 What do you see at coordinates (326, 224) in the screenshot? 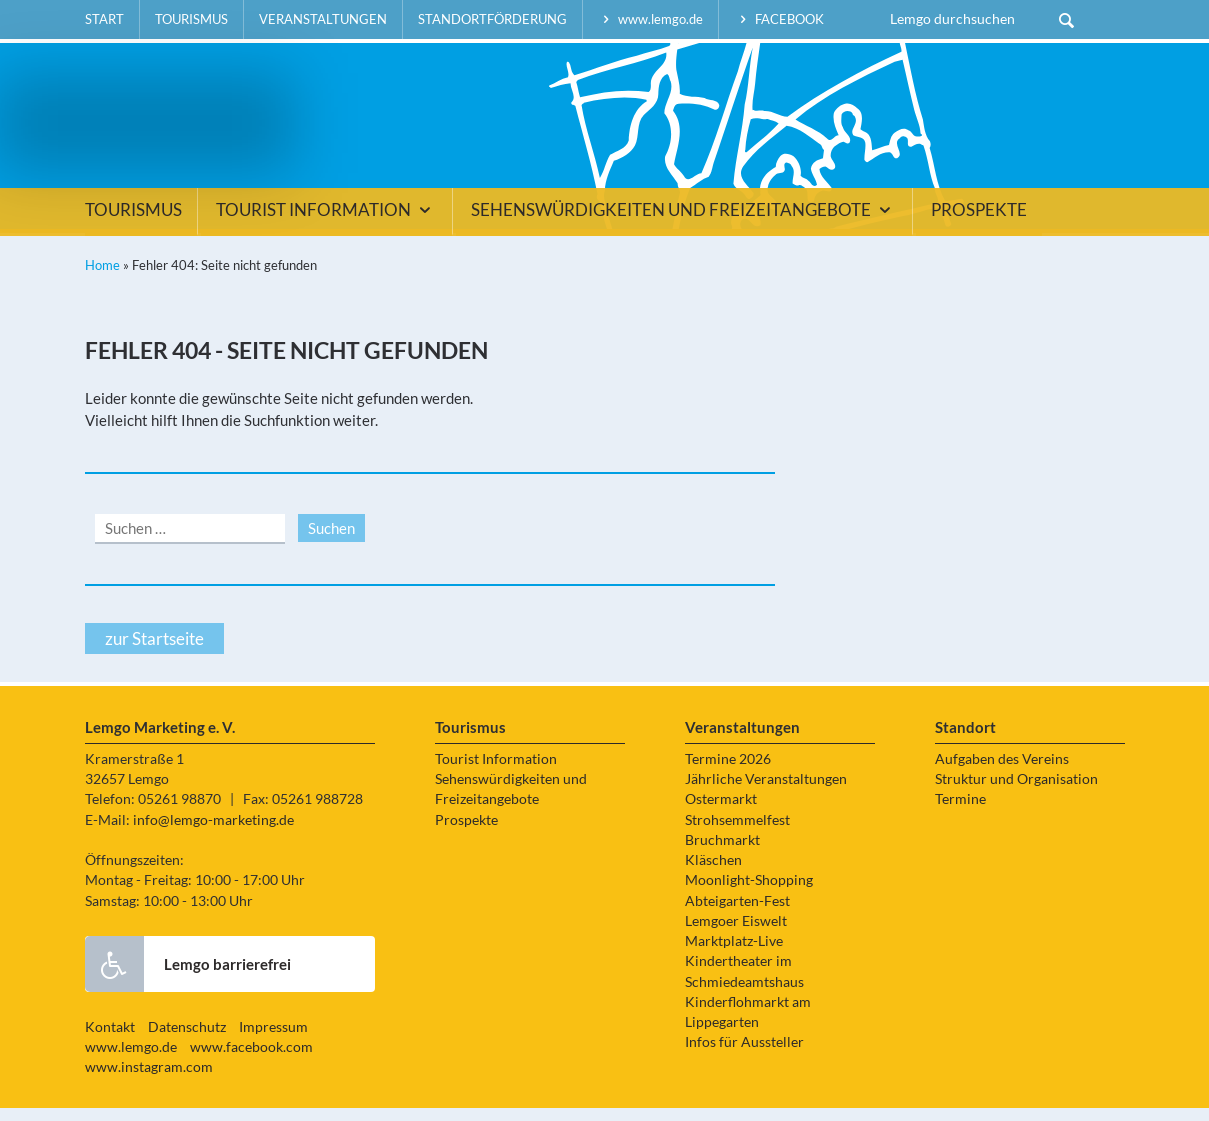
I see `Tourist Information` at bounding box center [326, 224].